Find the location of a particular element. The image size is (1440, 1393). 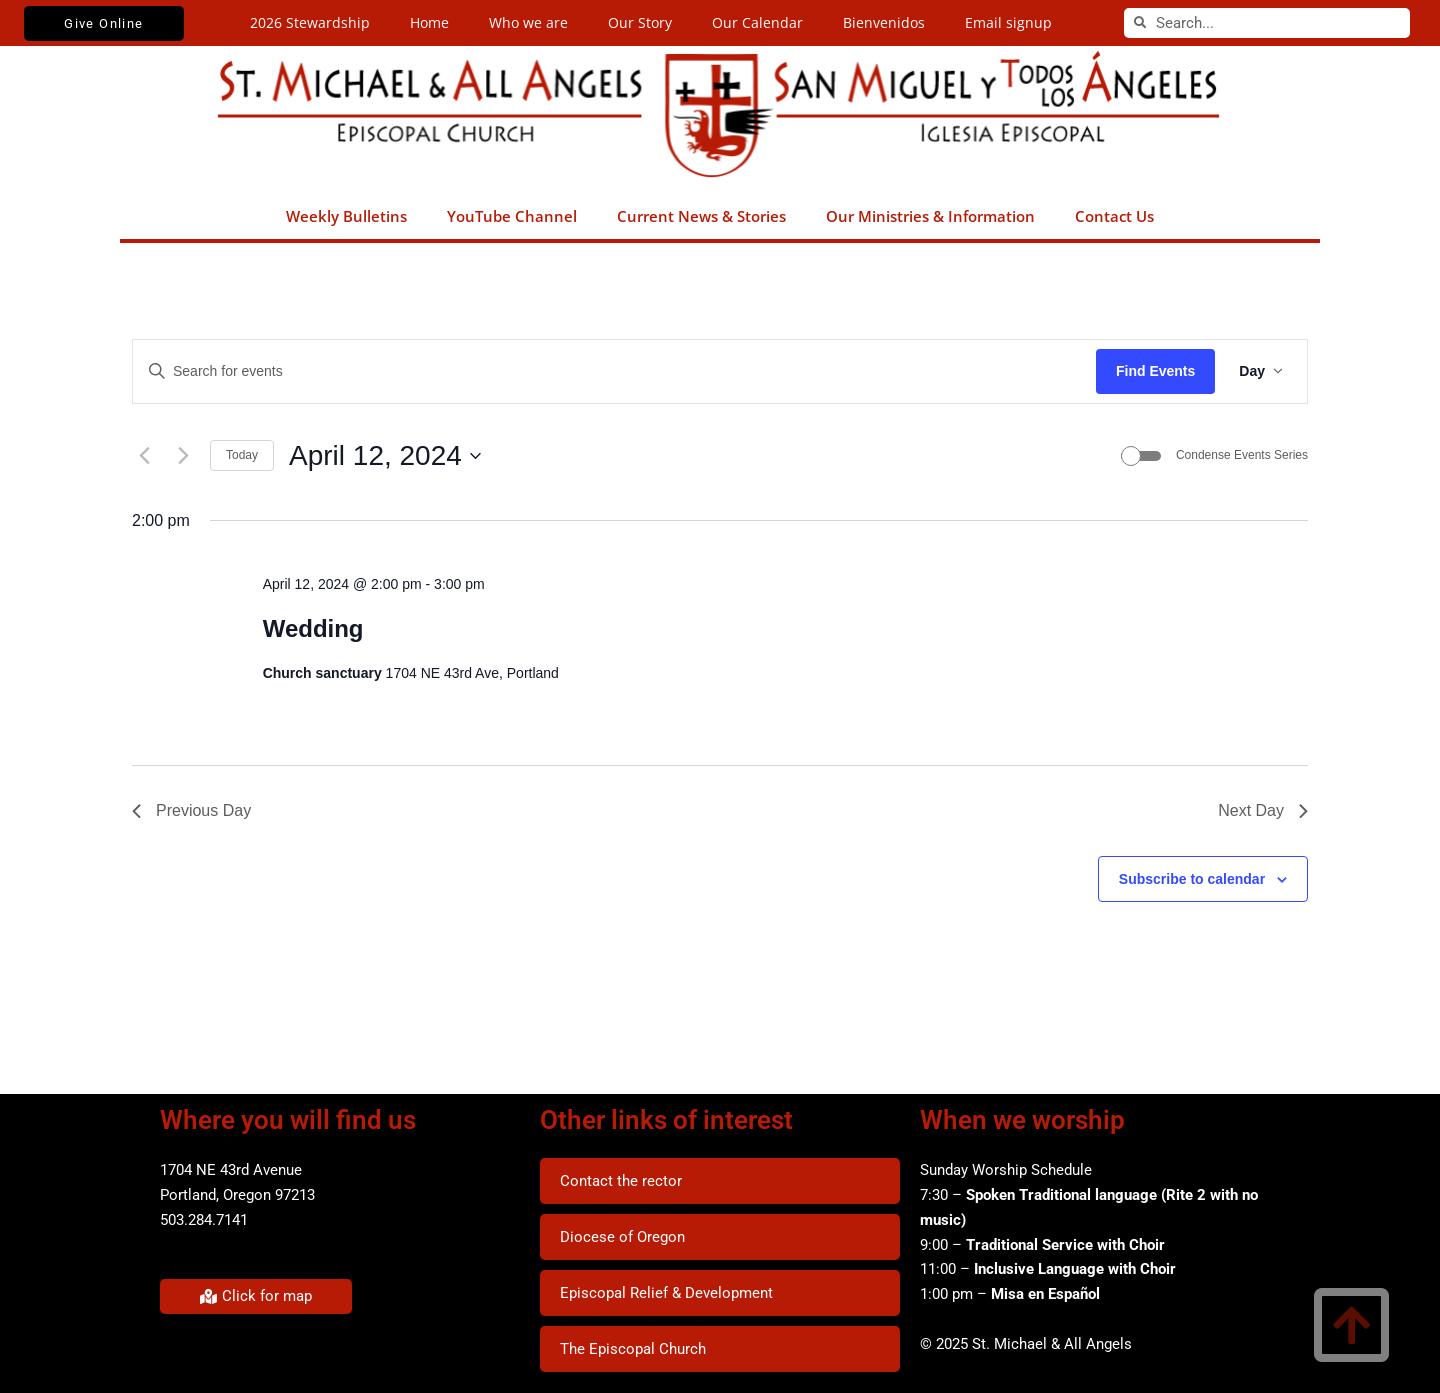

2026 Stewardship is located at coordinates (310, 22).